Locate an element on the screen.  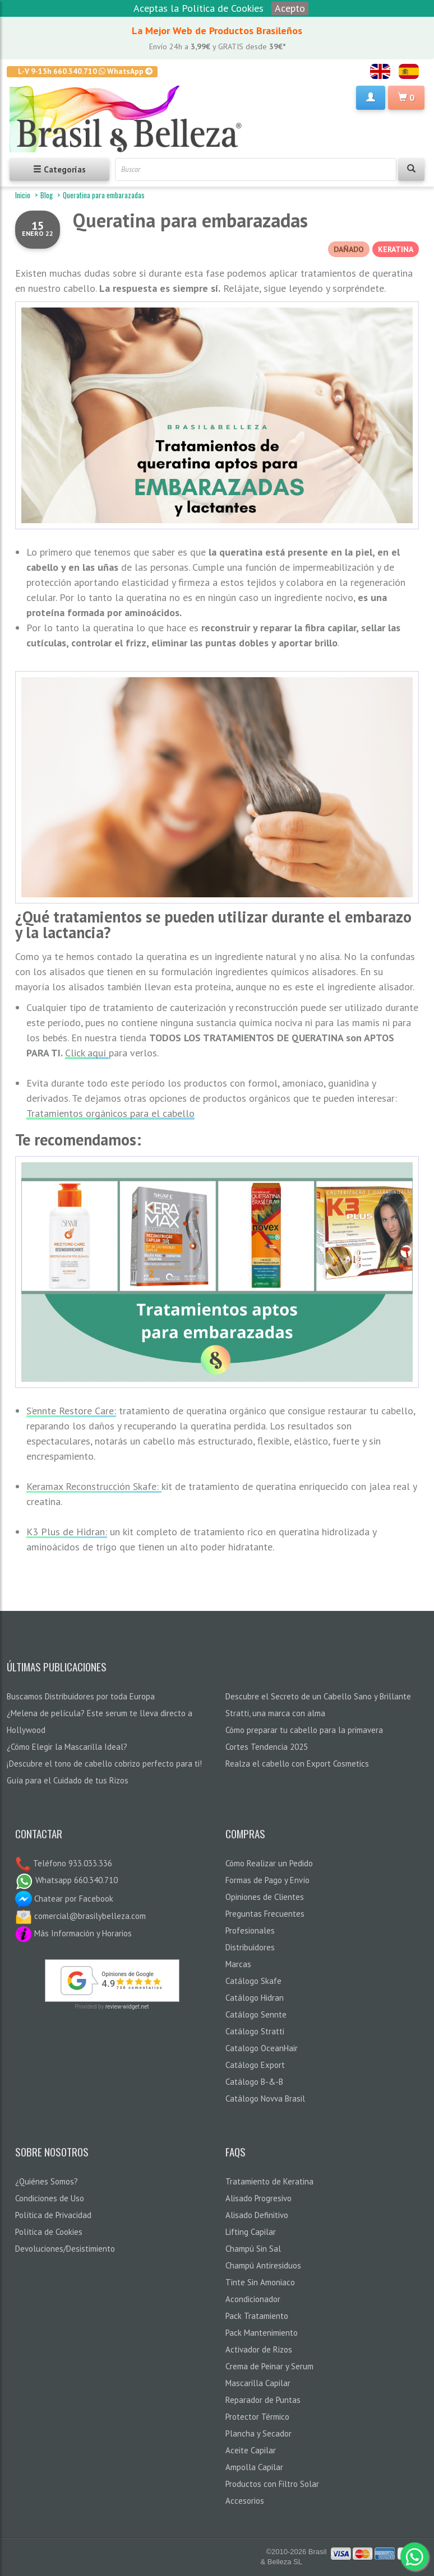
Alisado Progresivo is located at coordinates (258, 2198).